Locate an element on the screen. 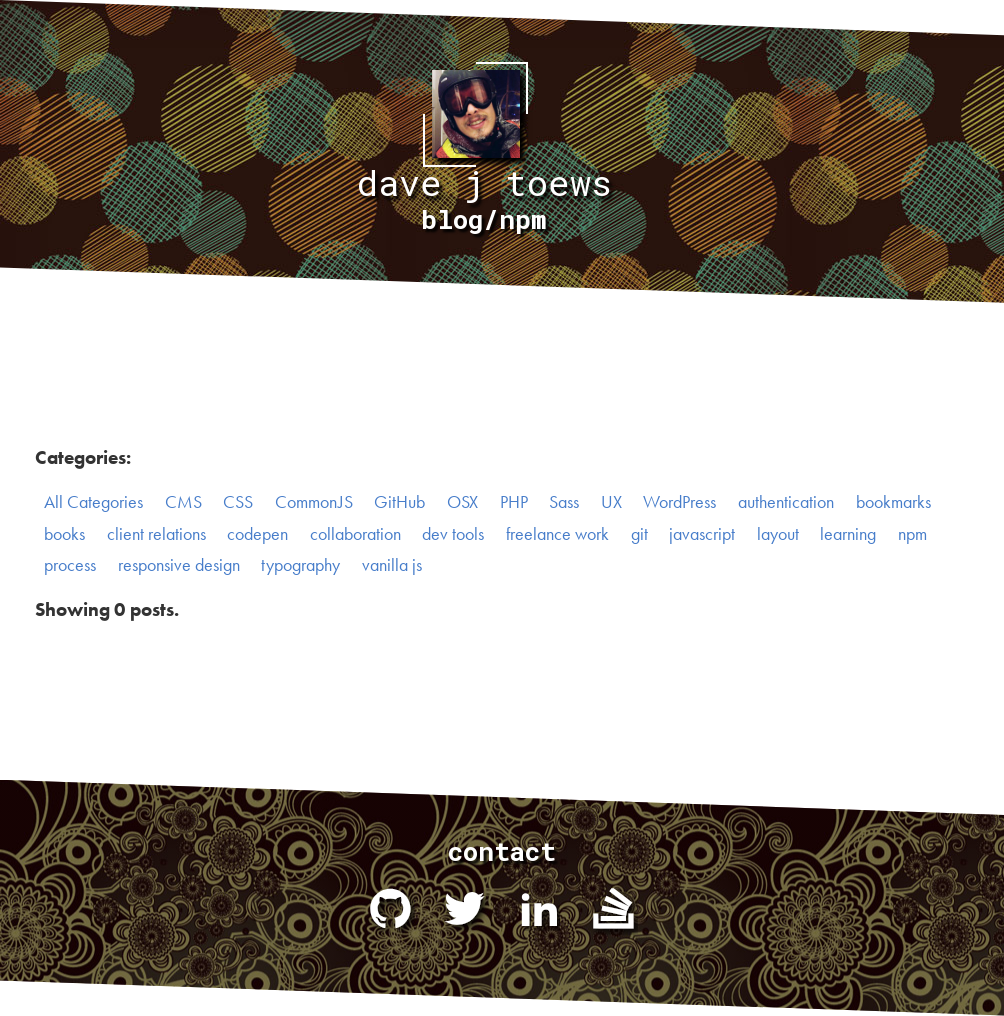  learning is located at coordinates (848, 534).